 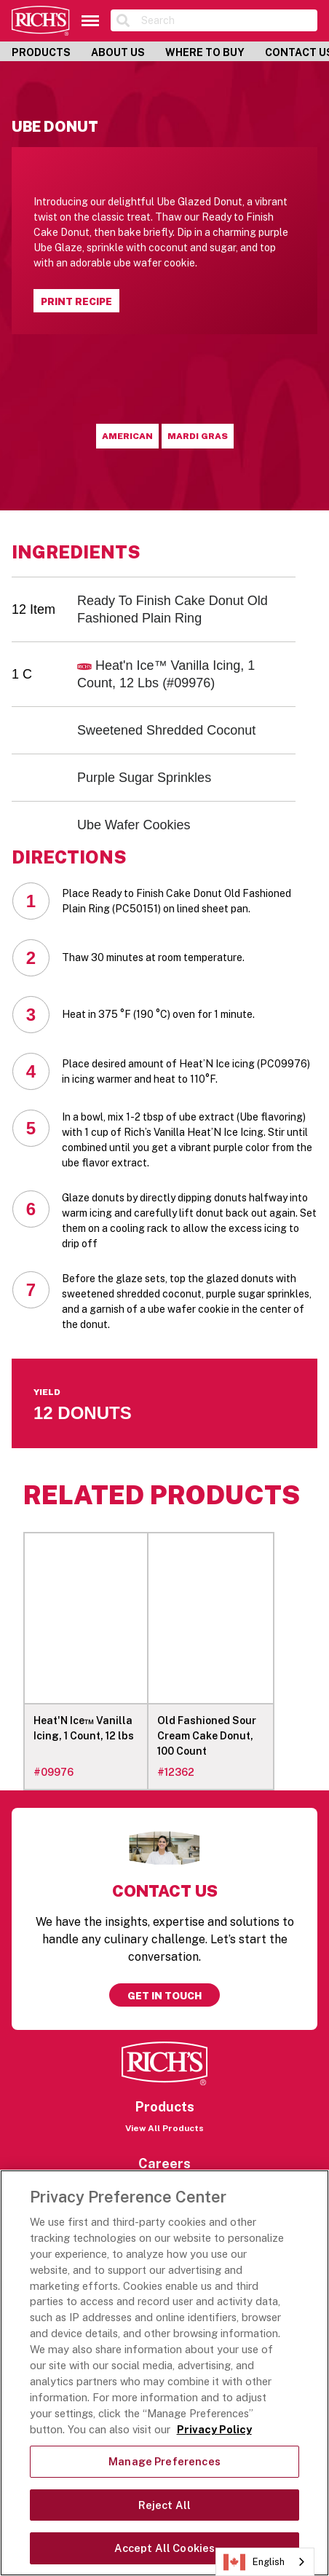 What do you see at coordinates (76, 301) in the screenshot?
I see `Print Recipe` at bounding box center [76, 301].